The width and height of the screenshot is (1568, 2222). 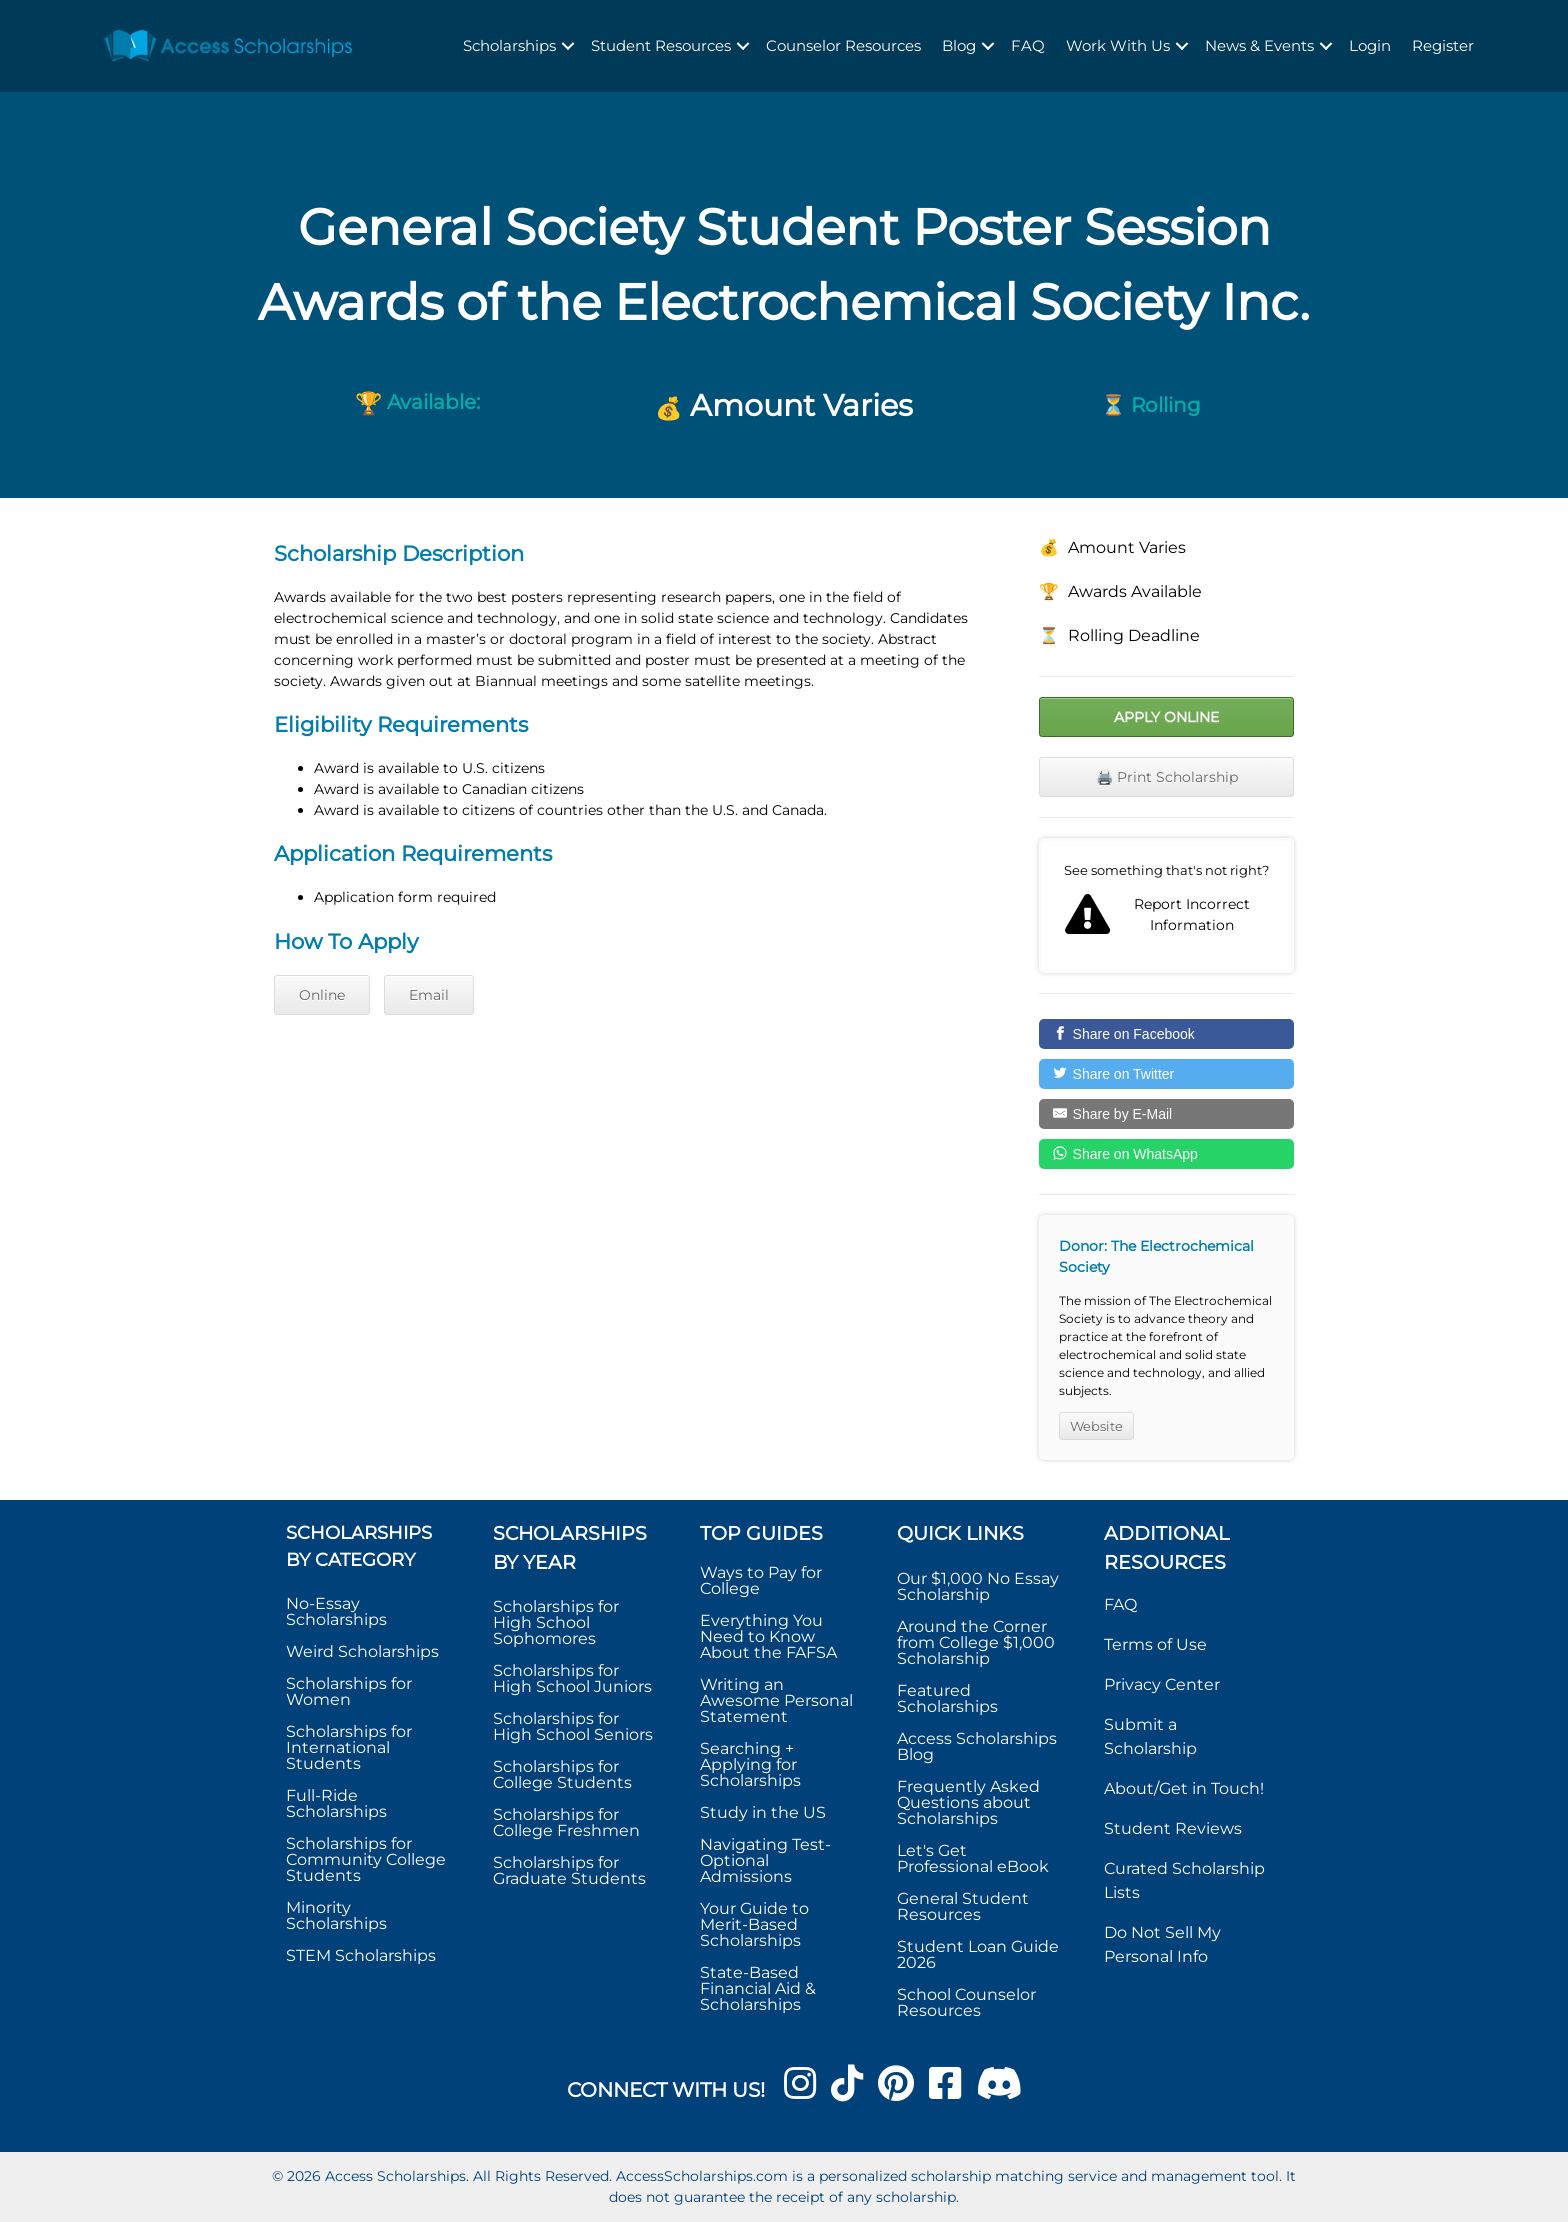 I want to click on Counselor Resources, so click(x=843, y=45).